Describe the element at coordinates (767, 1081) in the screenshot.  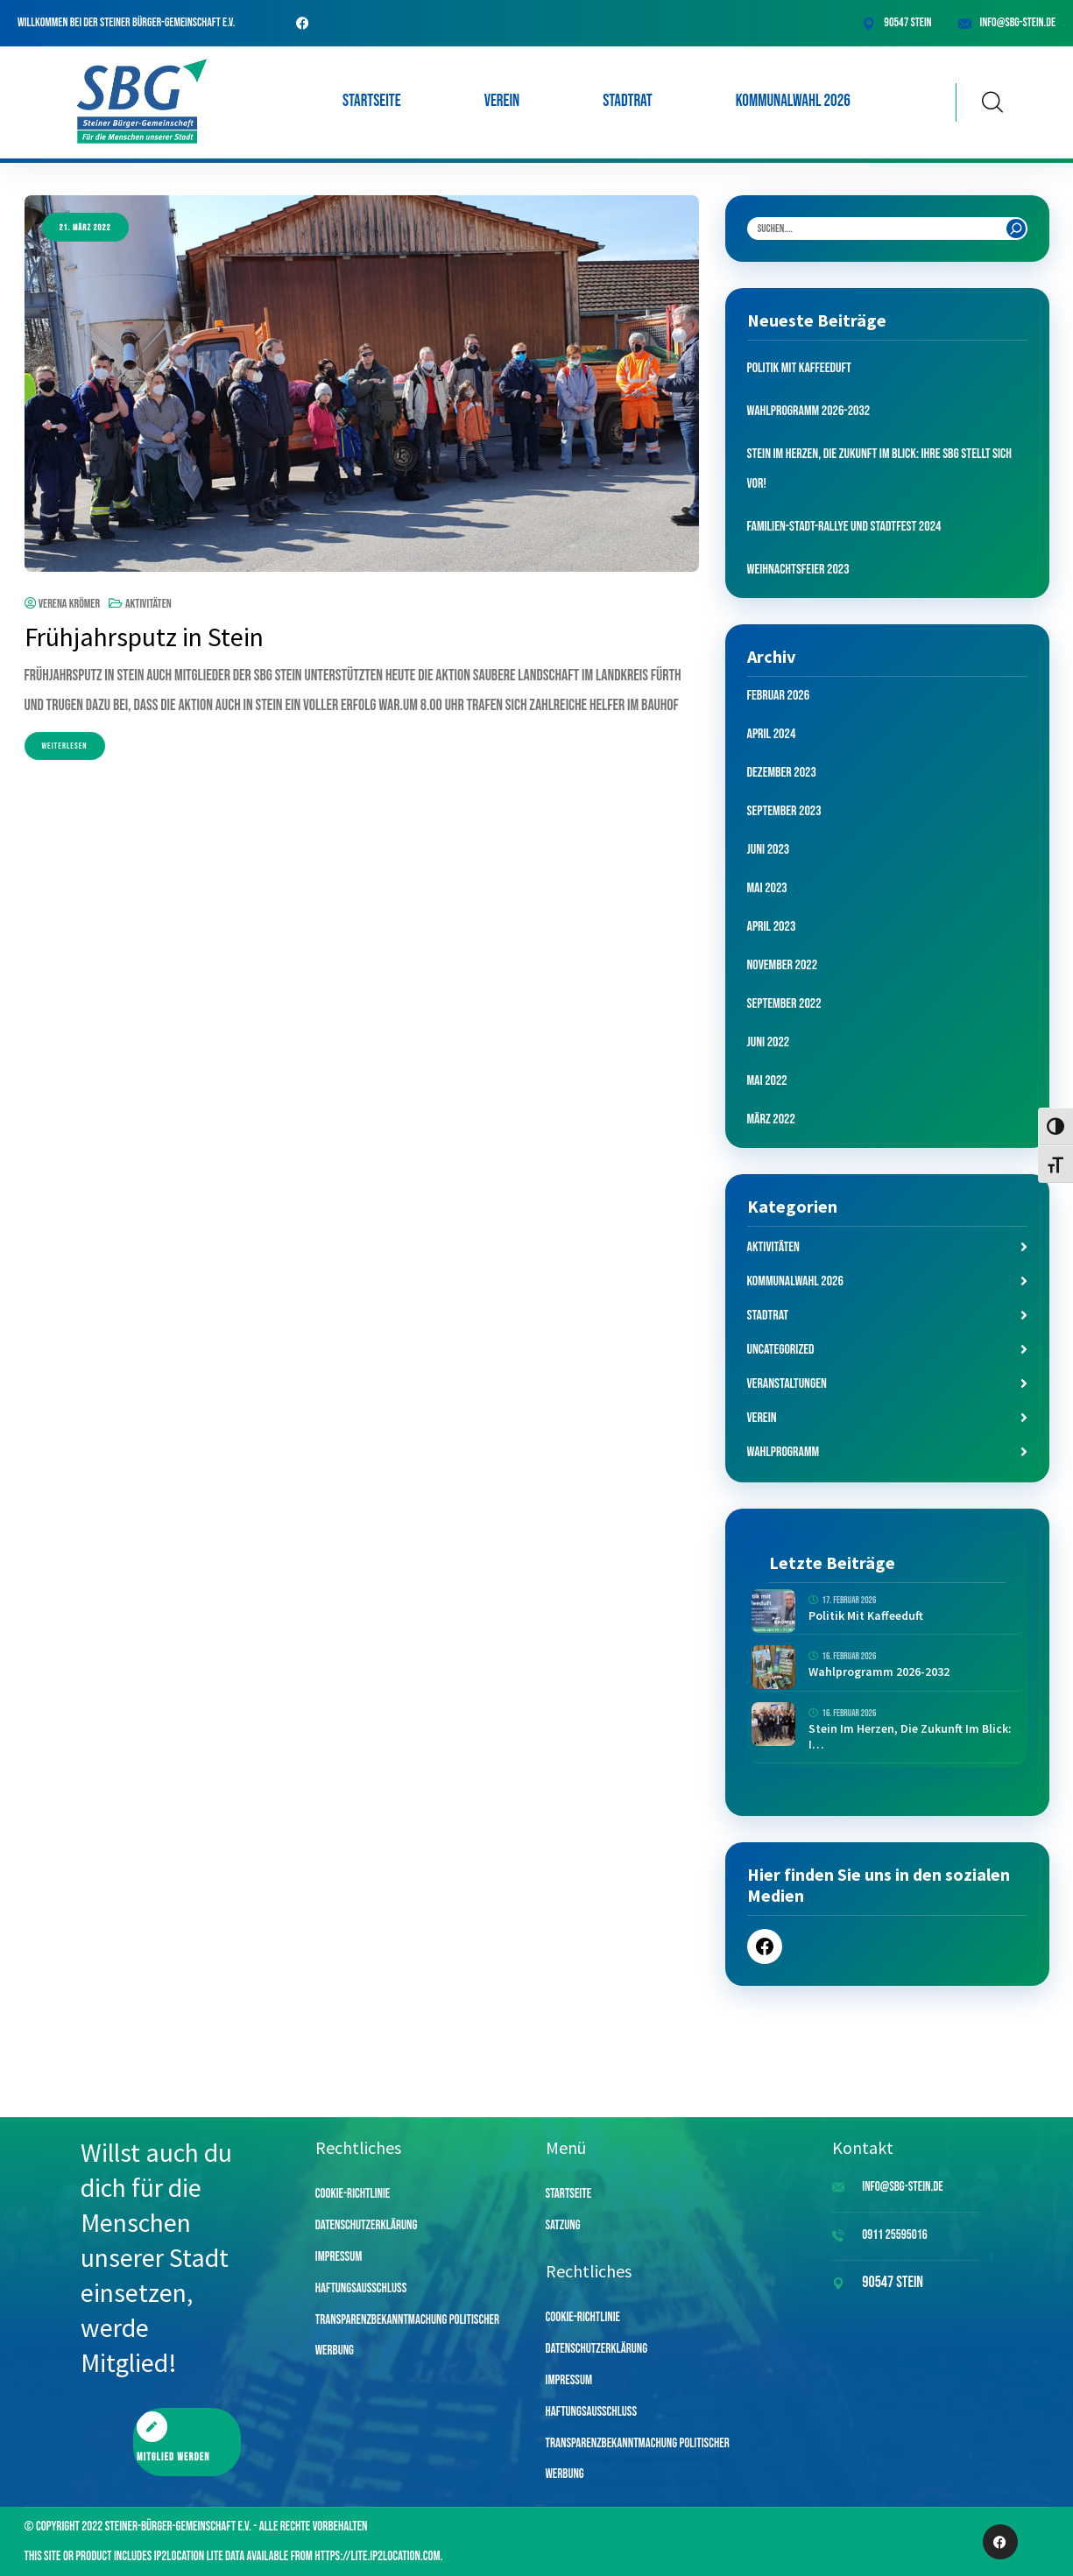
I see `Mai 2022` at that location.